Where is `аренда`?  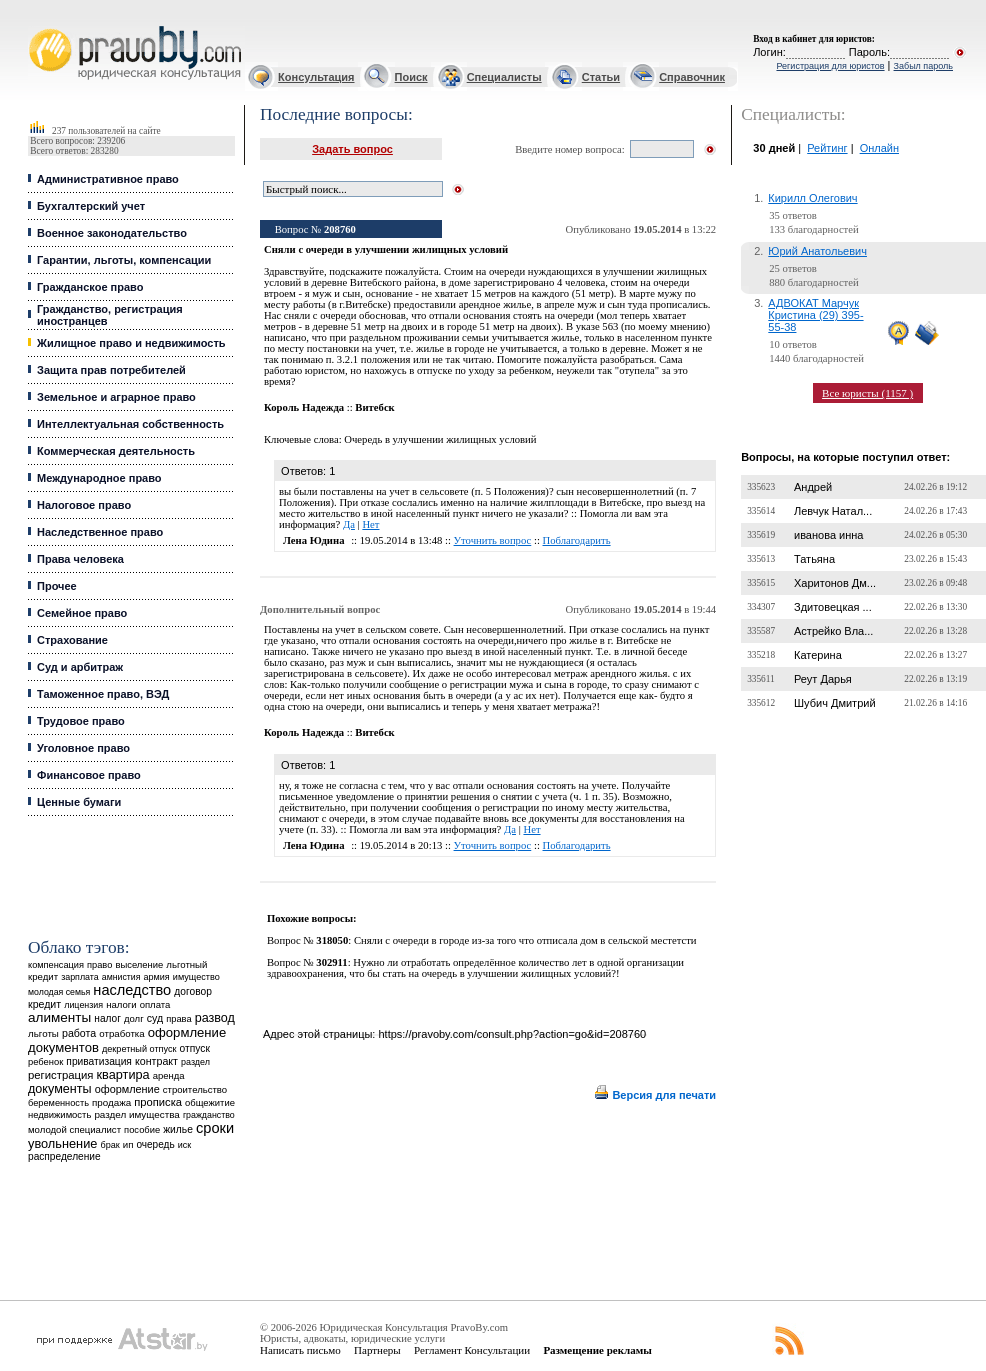 аренда is located at coordinates (169, 1075).